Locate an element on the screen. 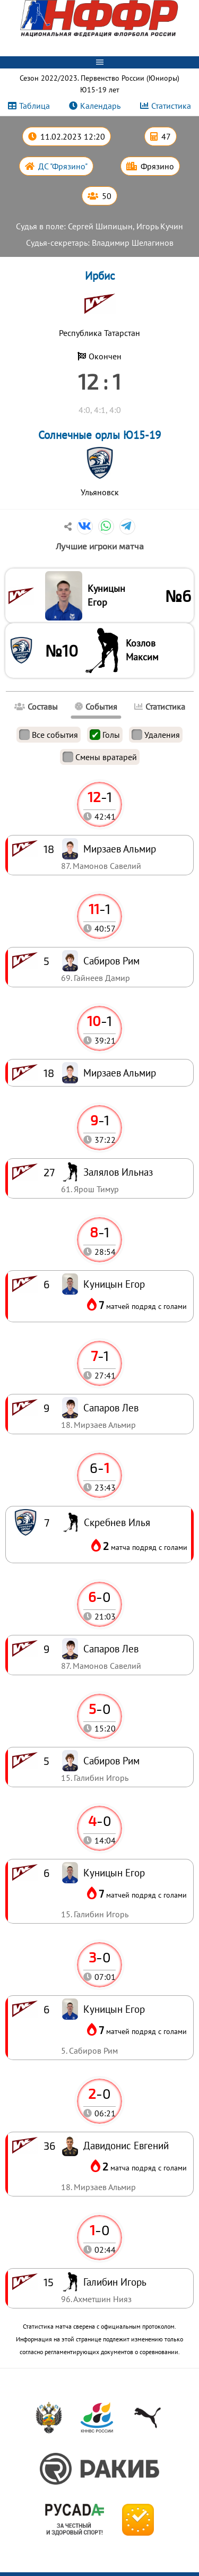 This screenshot has height=2576, width=199. Голы is located at coordinates (105, 734).